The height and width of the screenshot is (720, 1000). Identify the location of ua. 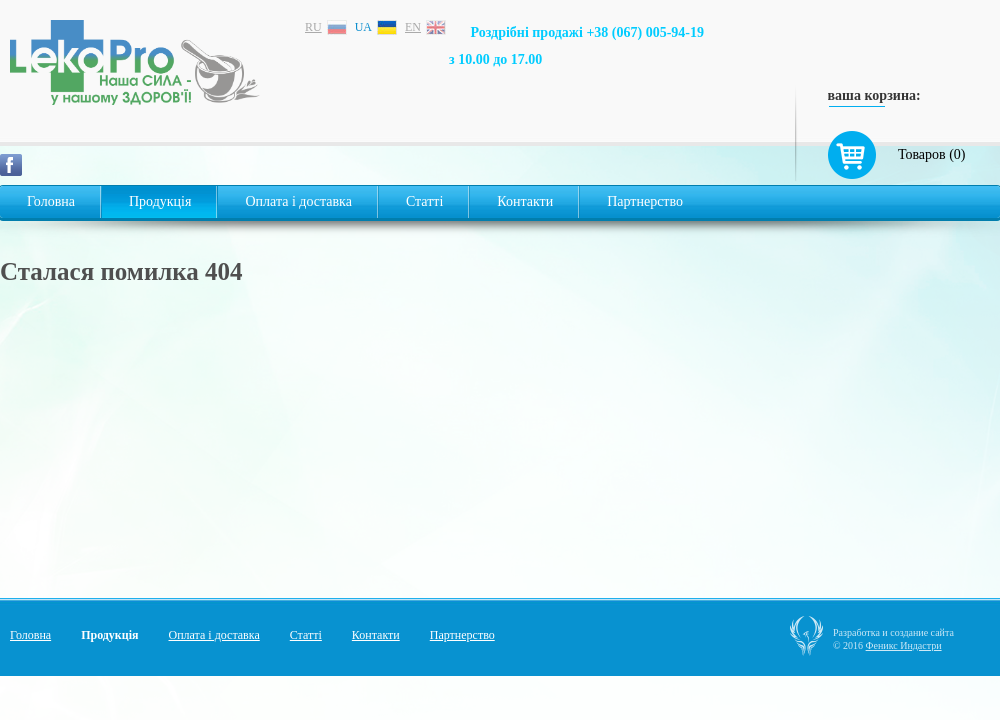
(363, 27).